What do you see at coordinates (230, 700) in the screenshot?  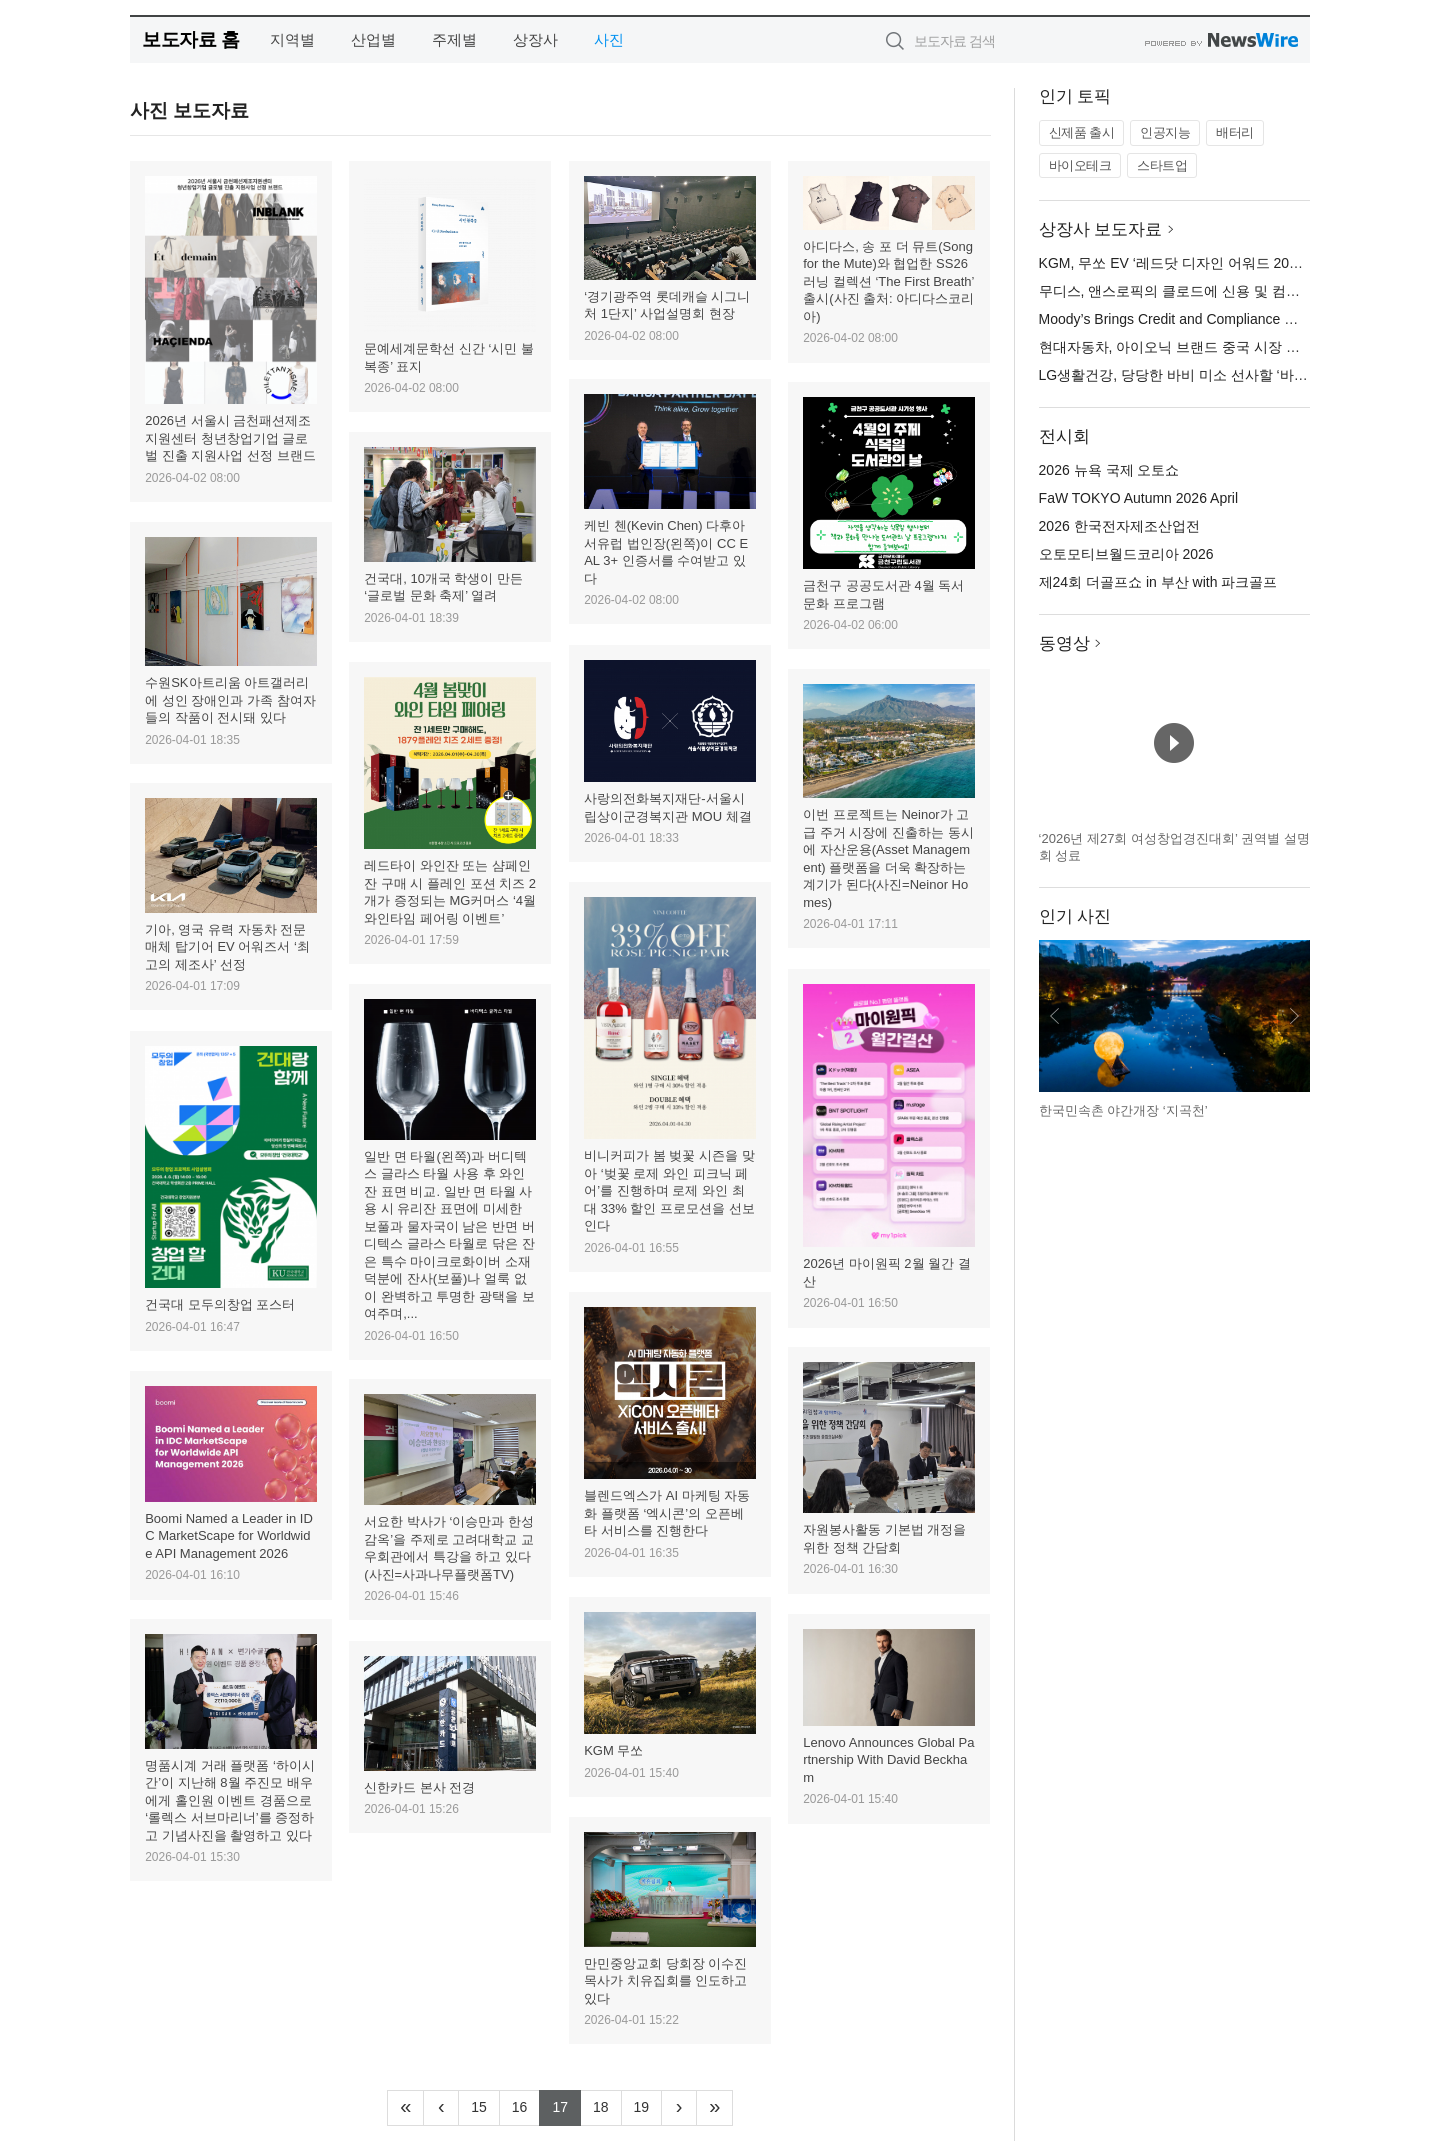 I see `수원SK아트리움 아트갤러리에 성인 장애인과 가족 참여자들의 작품이 전시돼 있다` at bounding box center [230, 700].